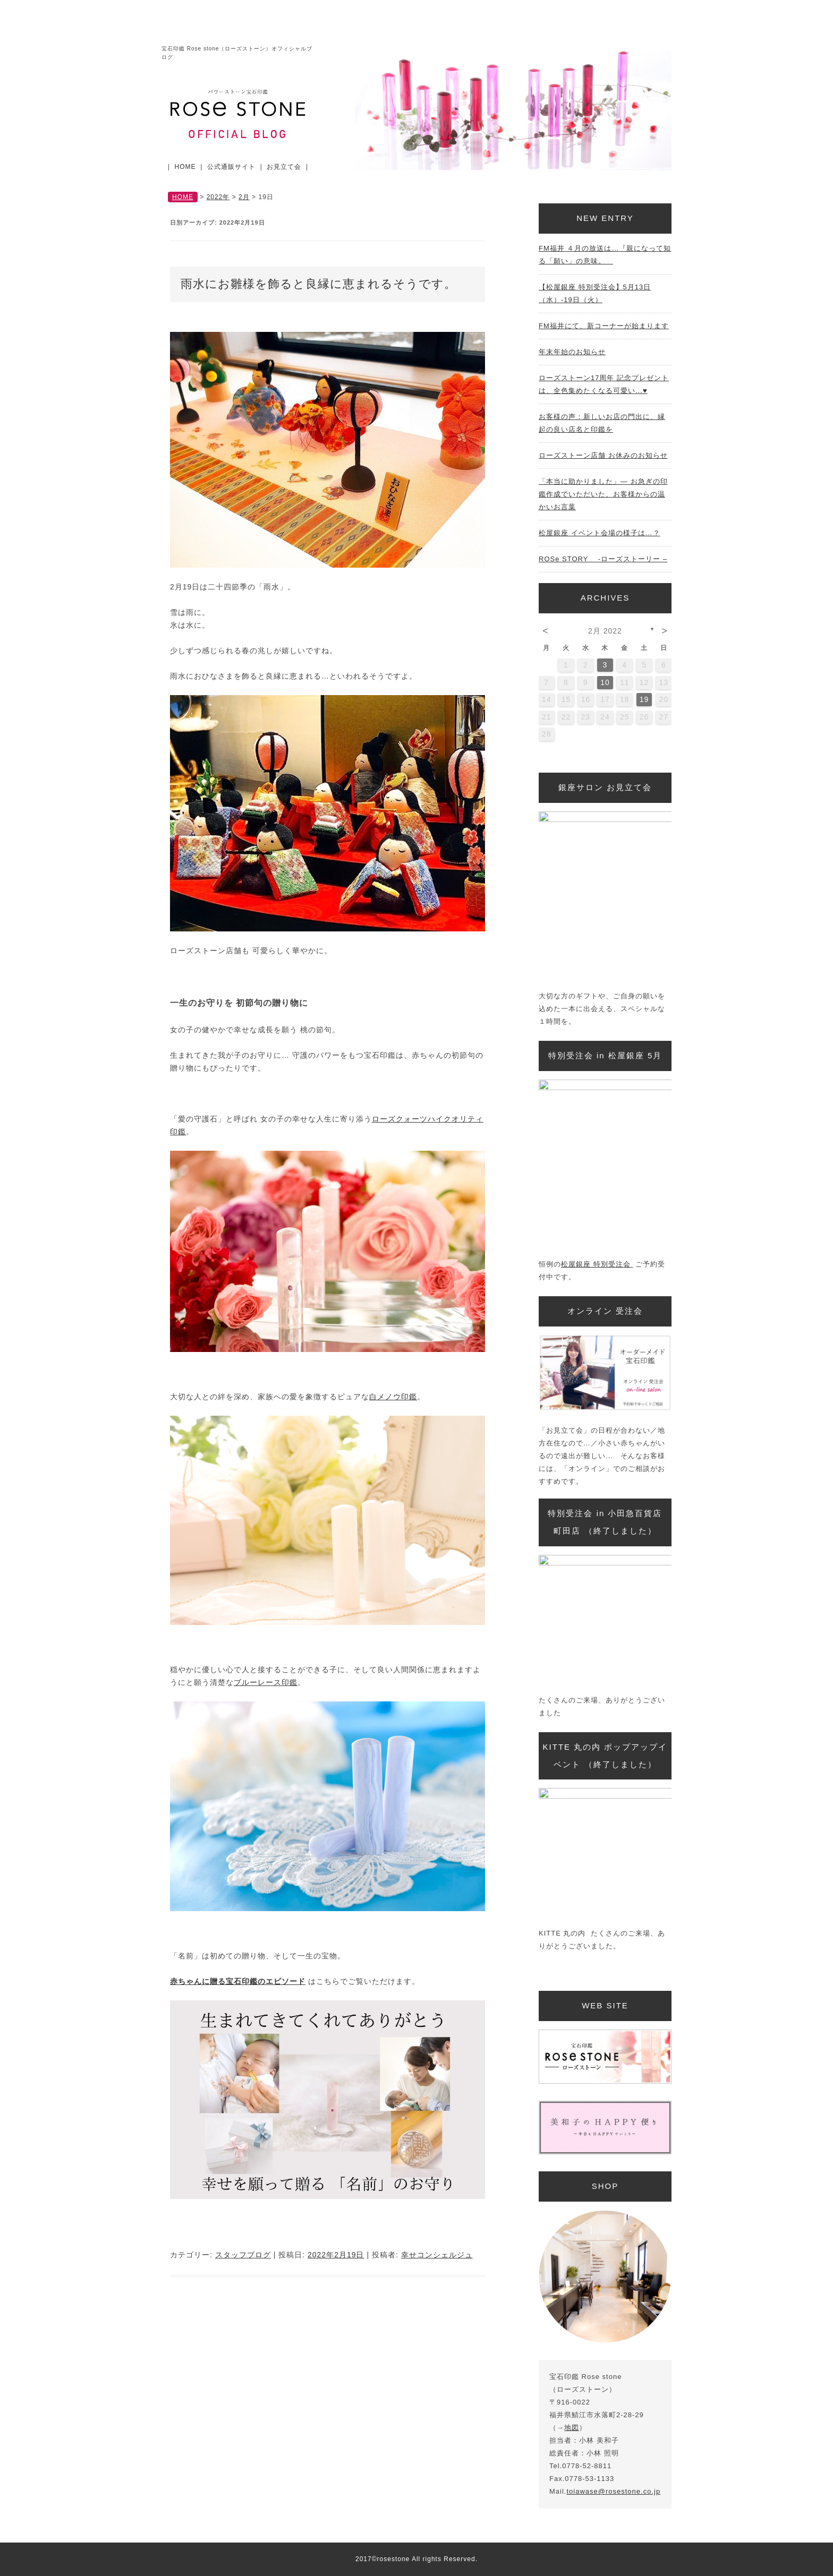 This screenshot has width=833, height=2576. Describe the element at coordinates (243, 2254) in the screenshot. I see `スタッフブログ` at that location.